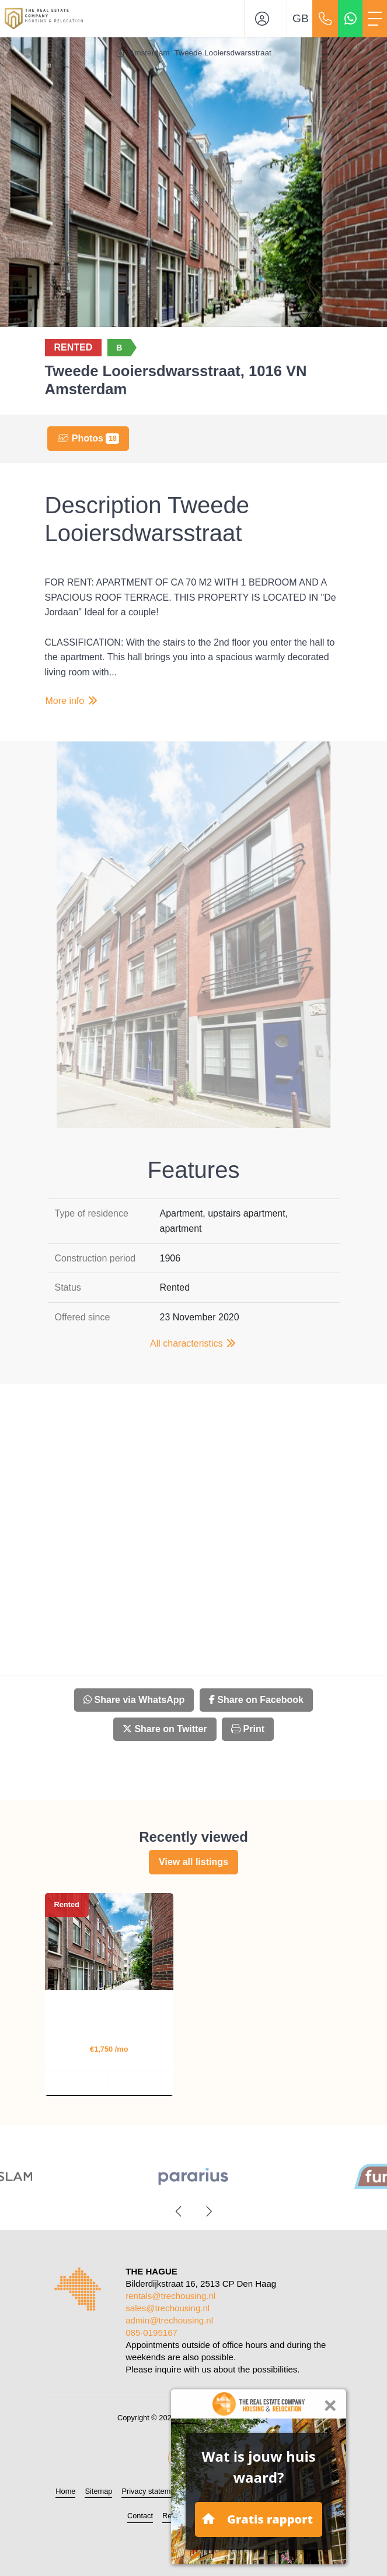  Describe the element at coordinates (193, 1343) in the screenshot. I see `All characteristics` at that location.